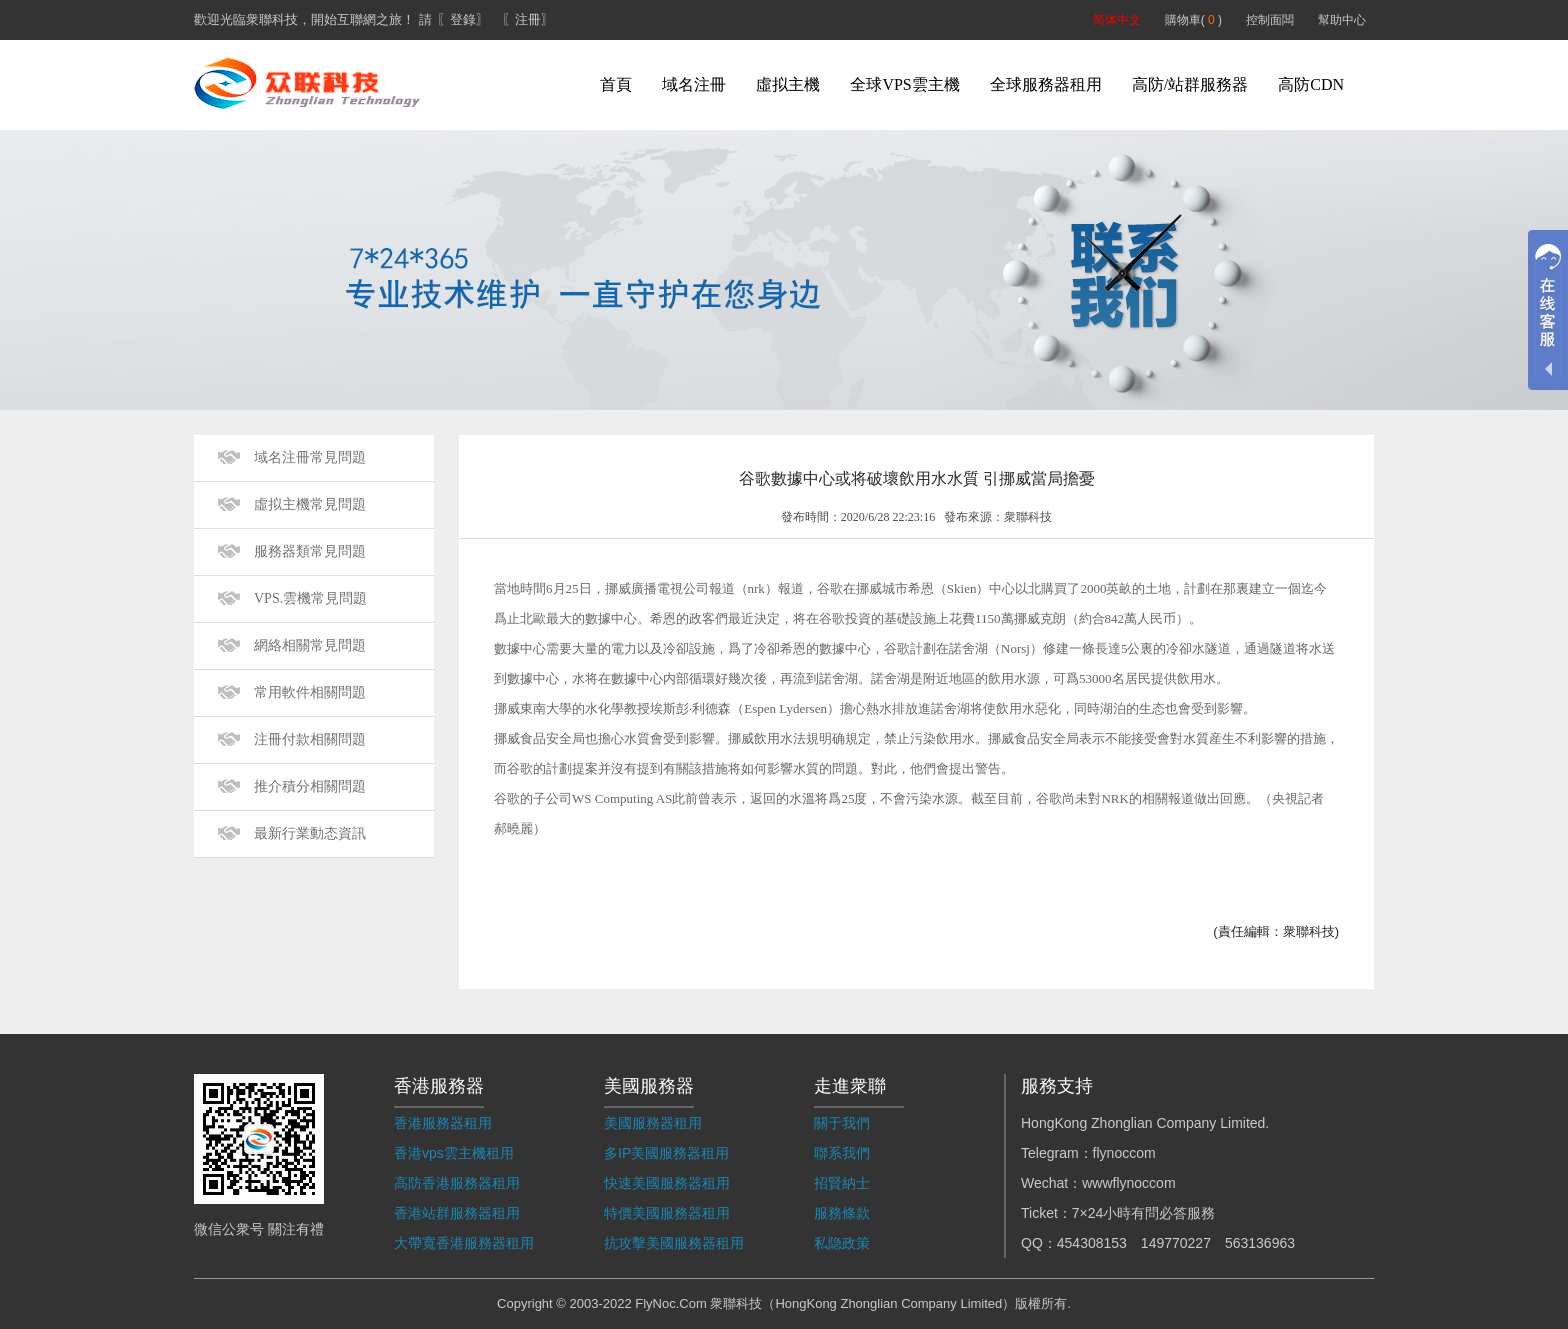  What do you see at coordinates (842, 1213) in the screenshot?
I see `服務條款` at bounding box center [842, 1213].